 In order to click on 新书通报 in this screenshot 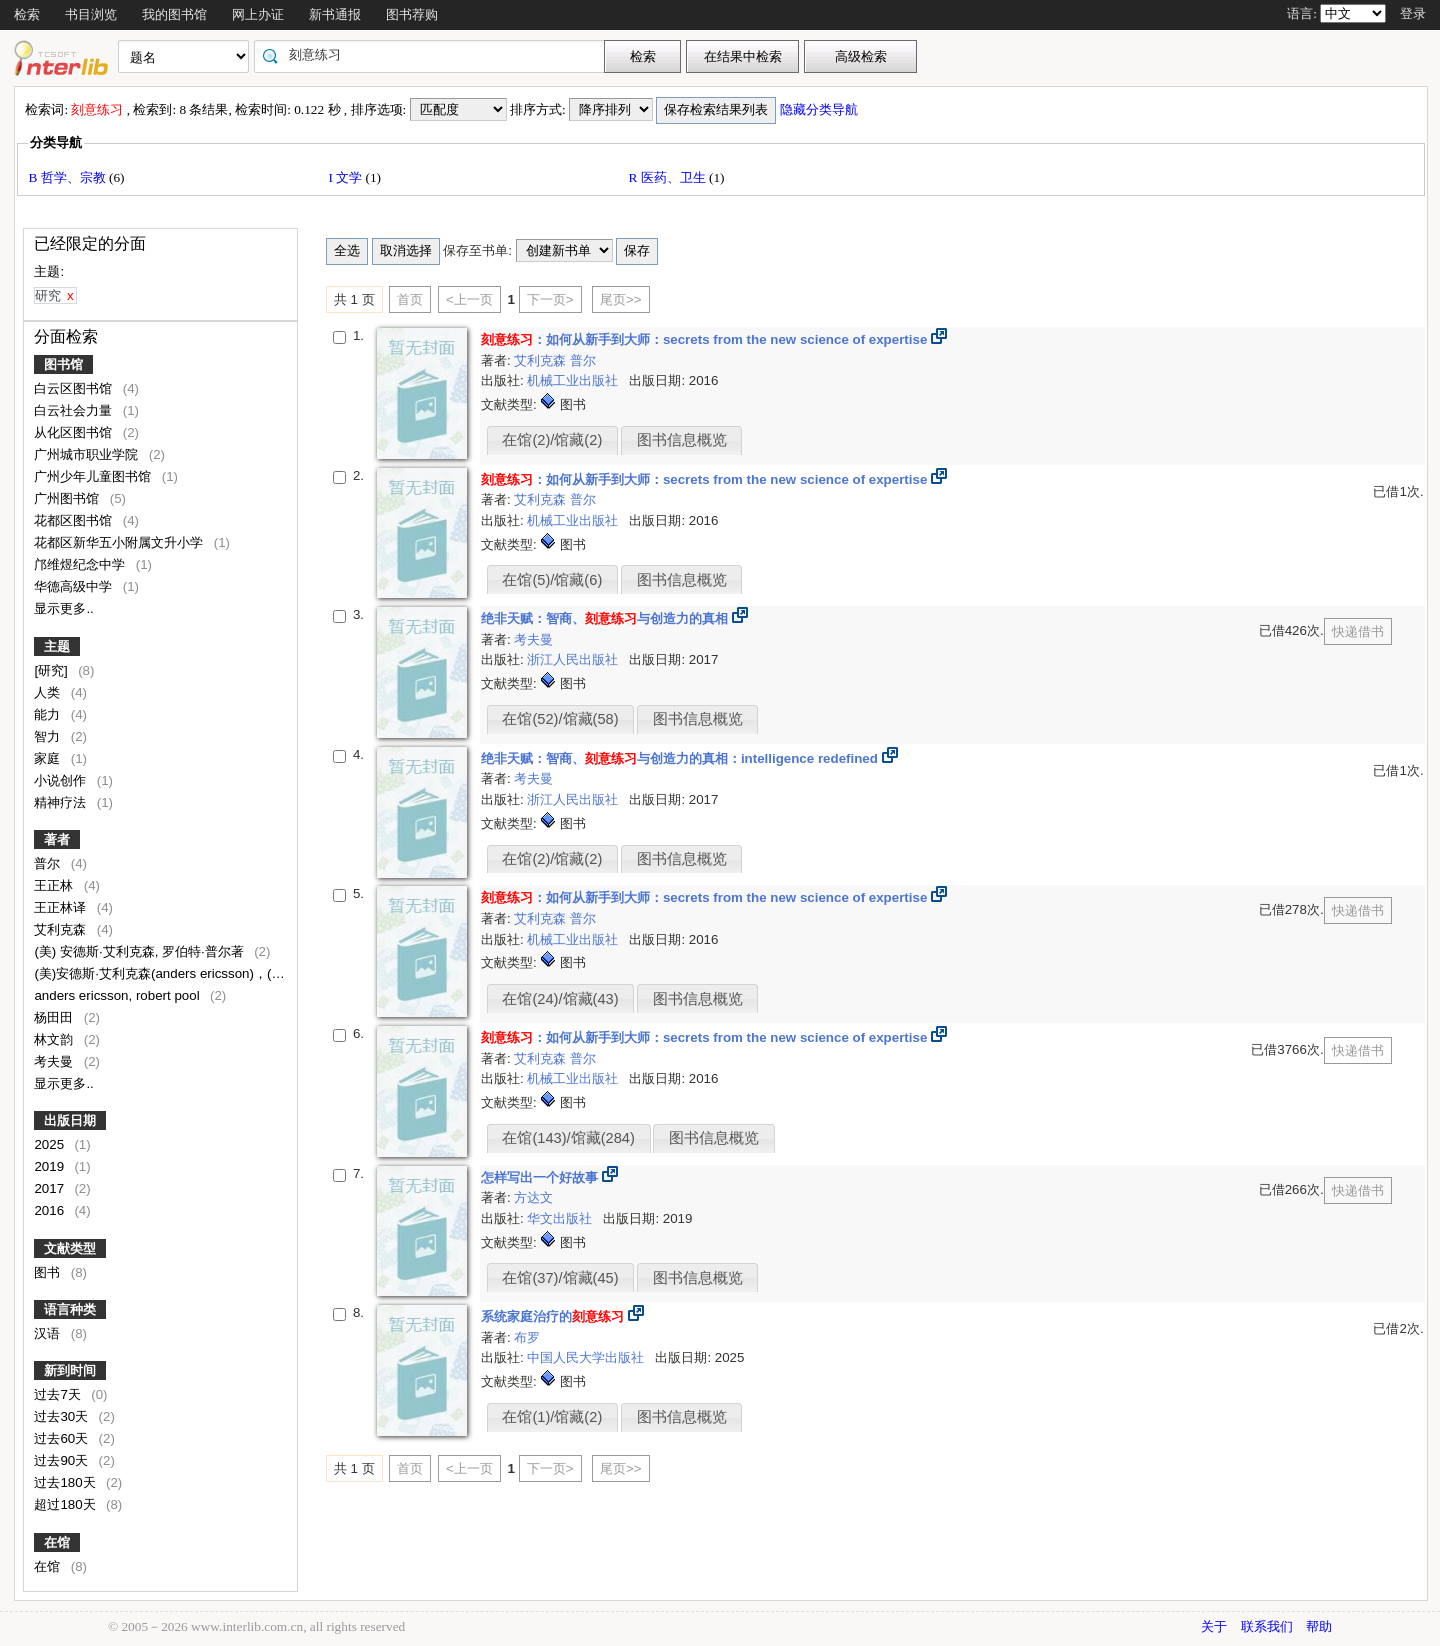, I will do `click(335, 14)`.